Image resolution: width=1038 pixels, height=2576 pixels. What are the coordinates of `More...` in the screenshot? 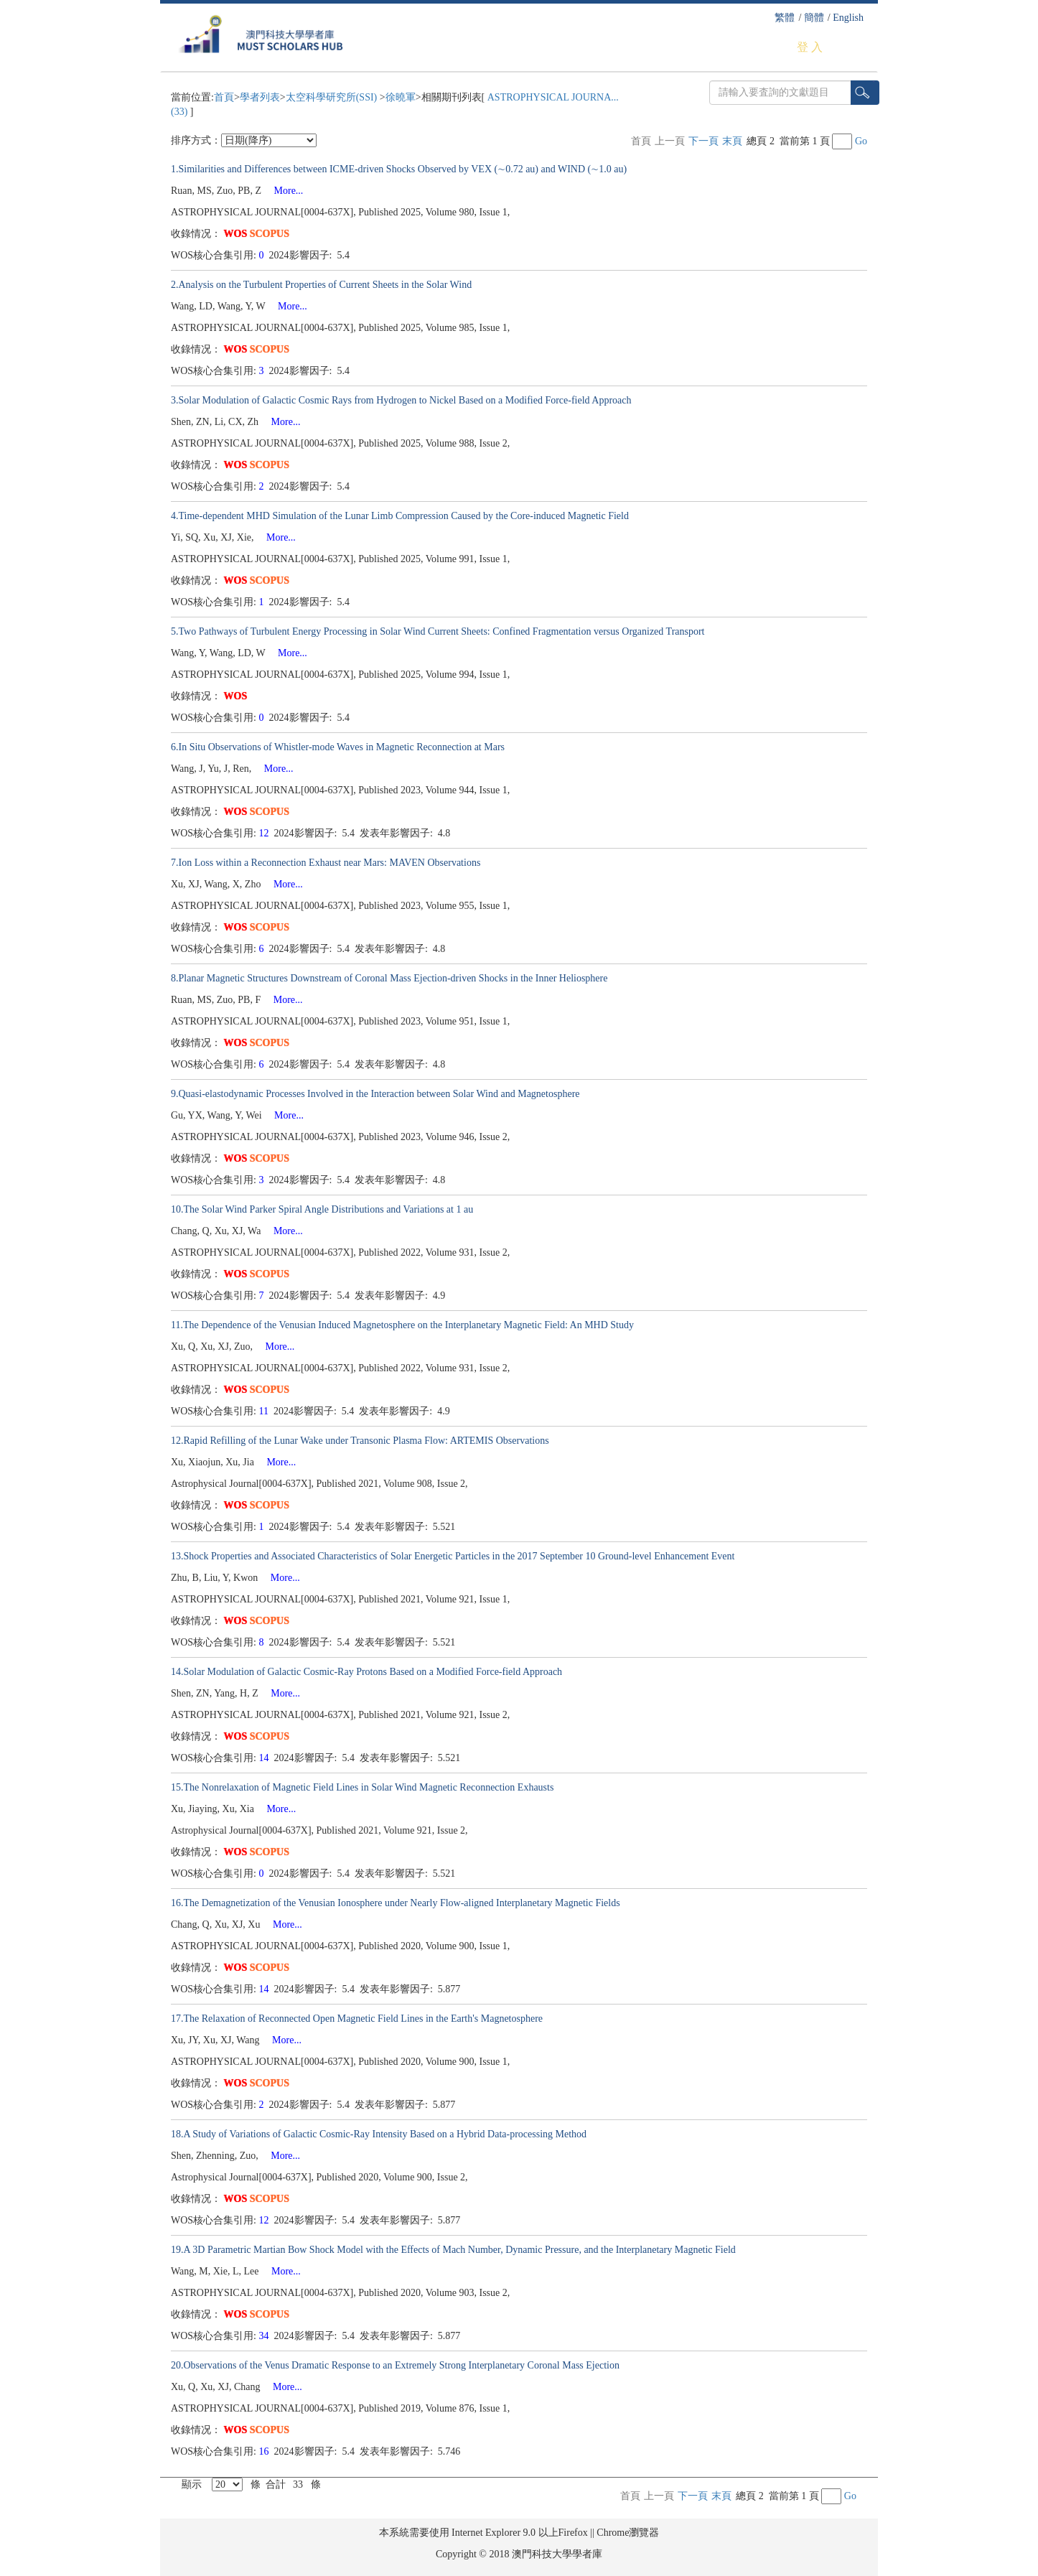 It's located at (284, 190).